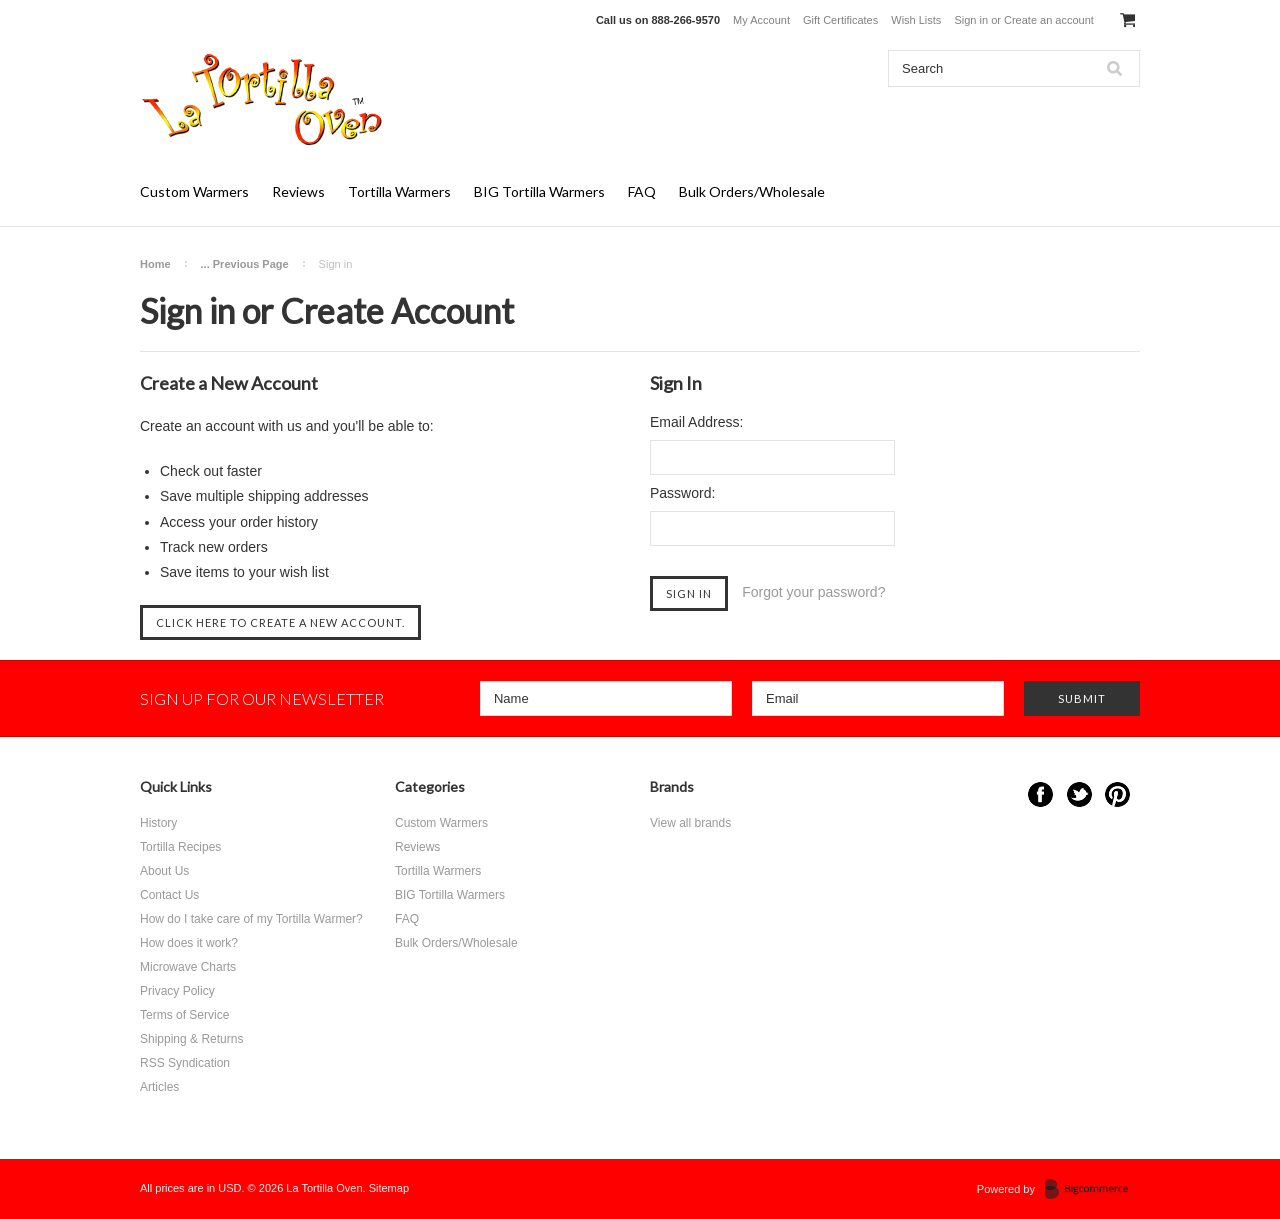 This screenshot has height=1219, width=1280. I want to click on Click here to create a new account., so click(280, 622).